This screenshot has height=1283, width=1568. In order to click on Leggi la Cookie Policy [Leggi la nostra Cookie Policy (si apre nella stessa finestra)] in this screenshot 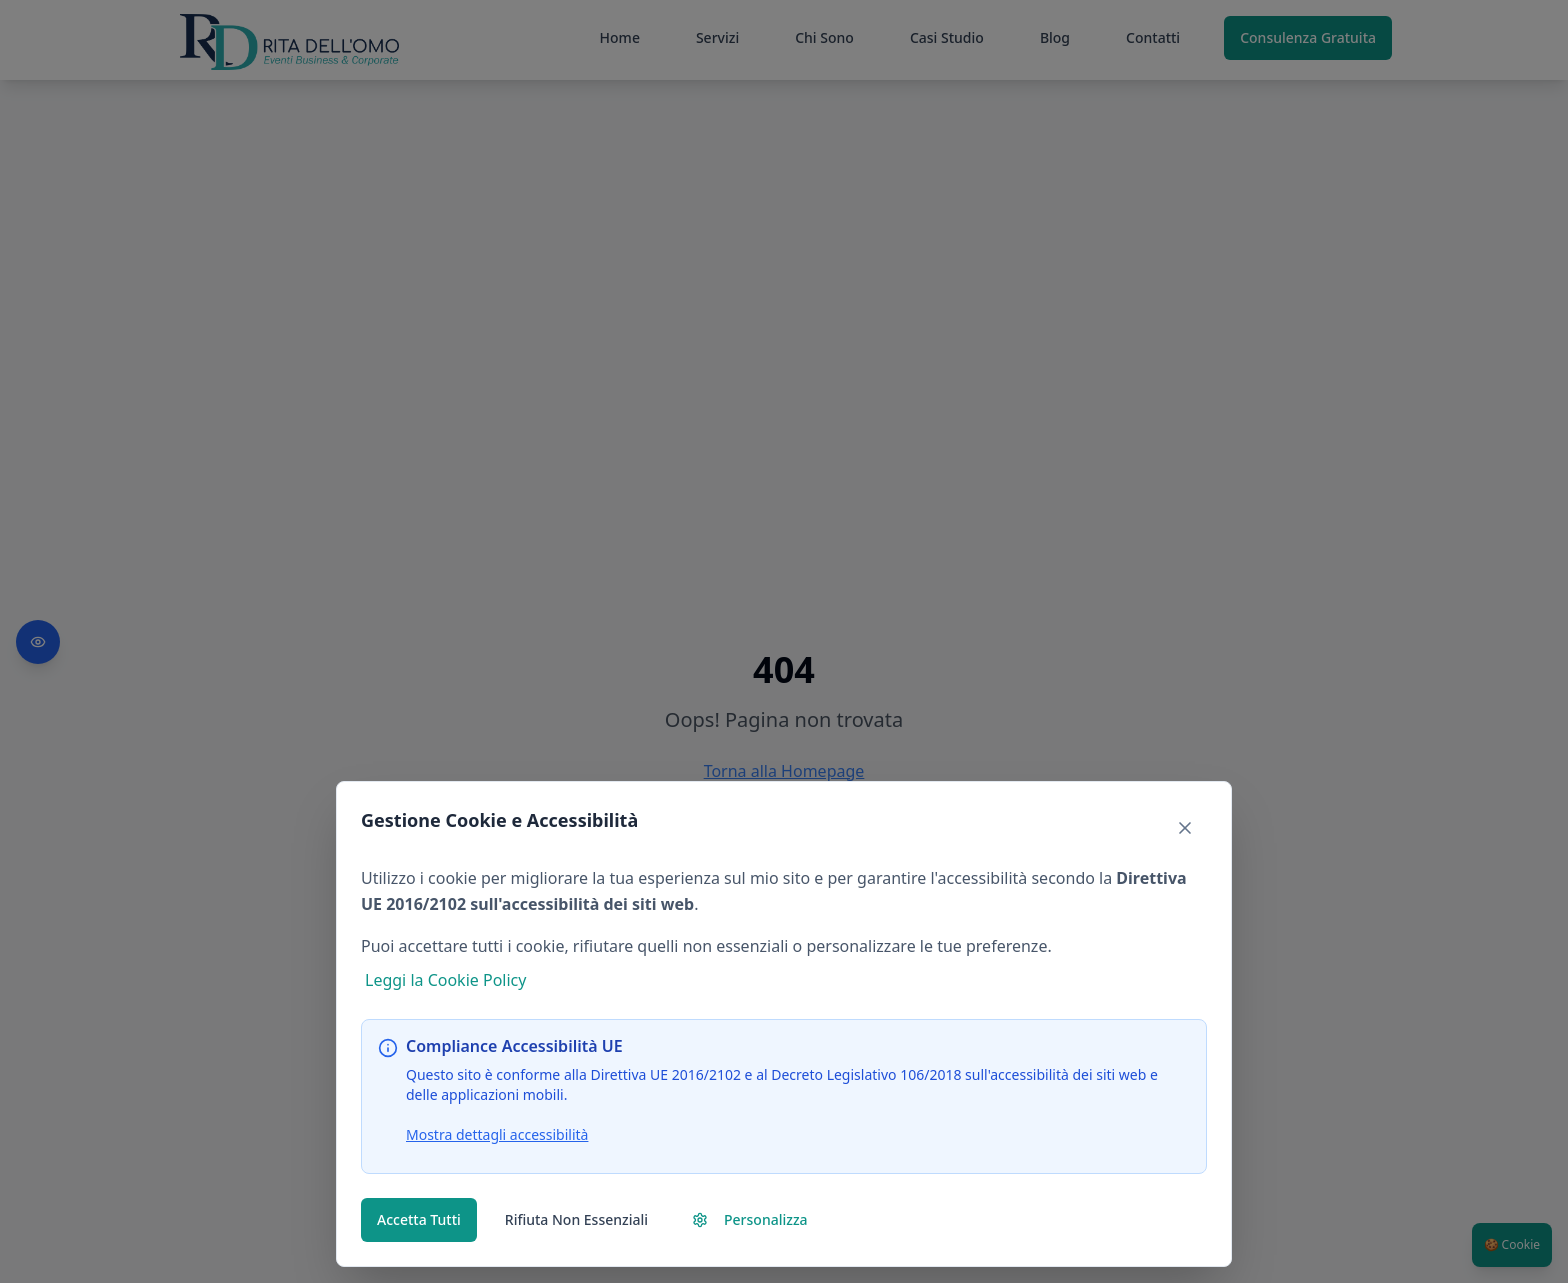, I will do `click(445, 980)`.